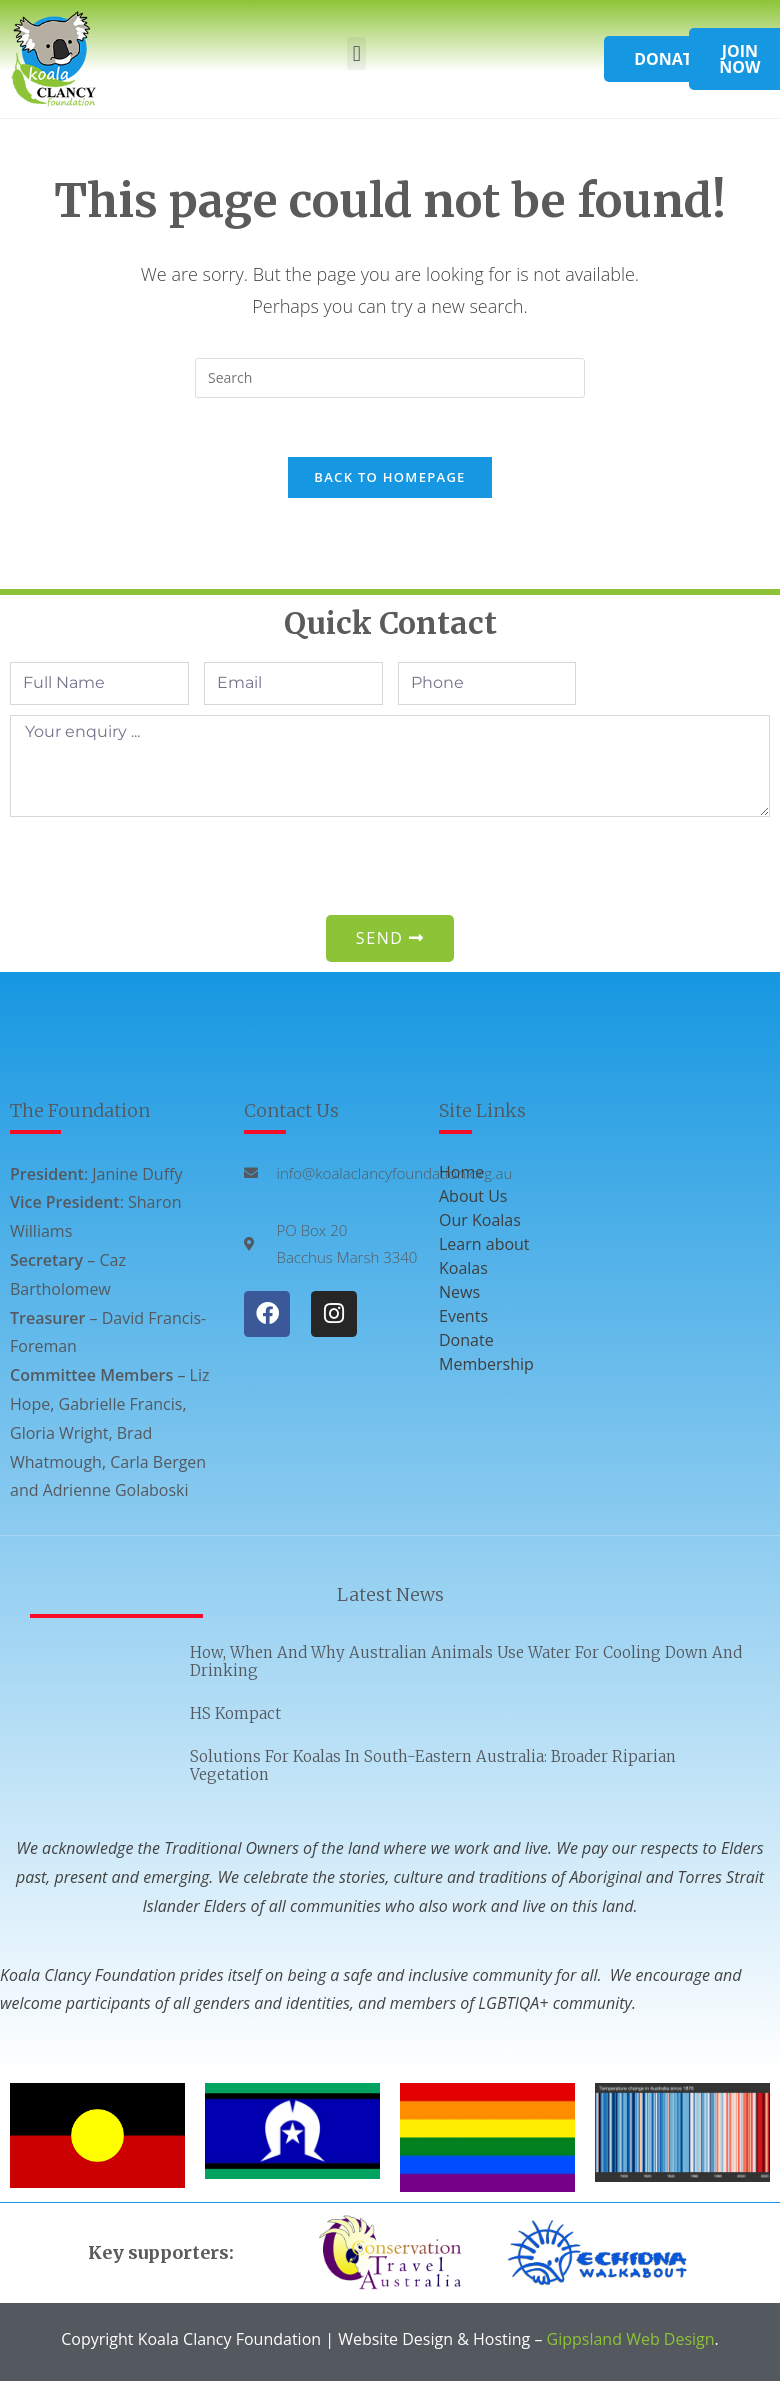  I want to click on HS Kompact, so click(235, 1715).